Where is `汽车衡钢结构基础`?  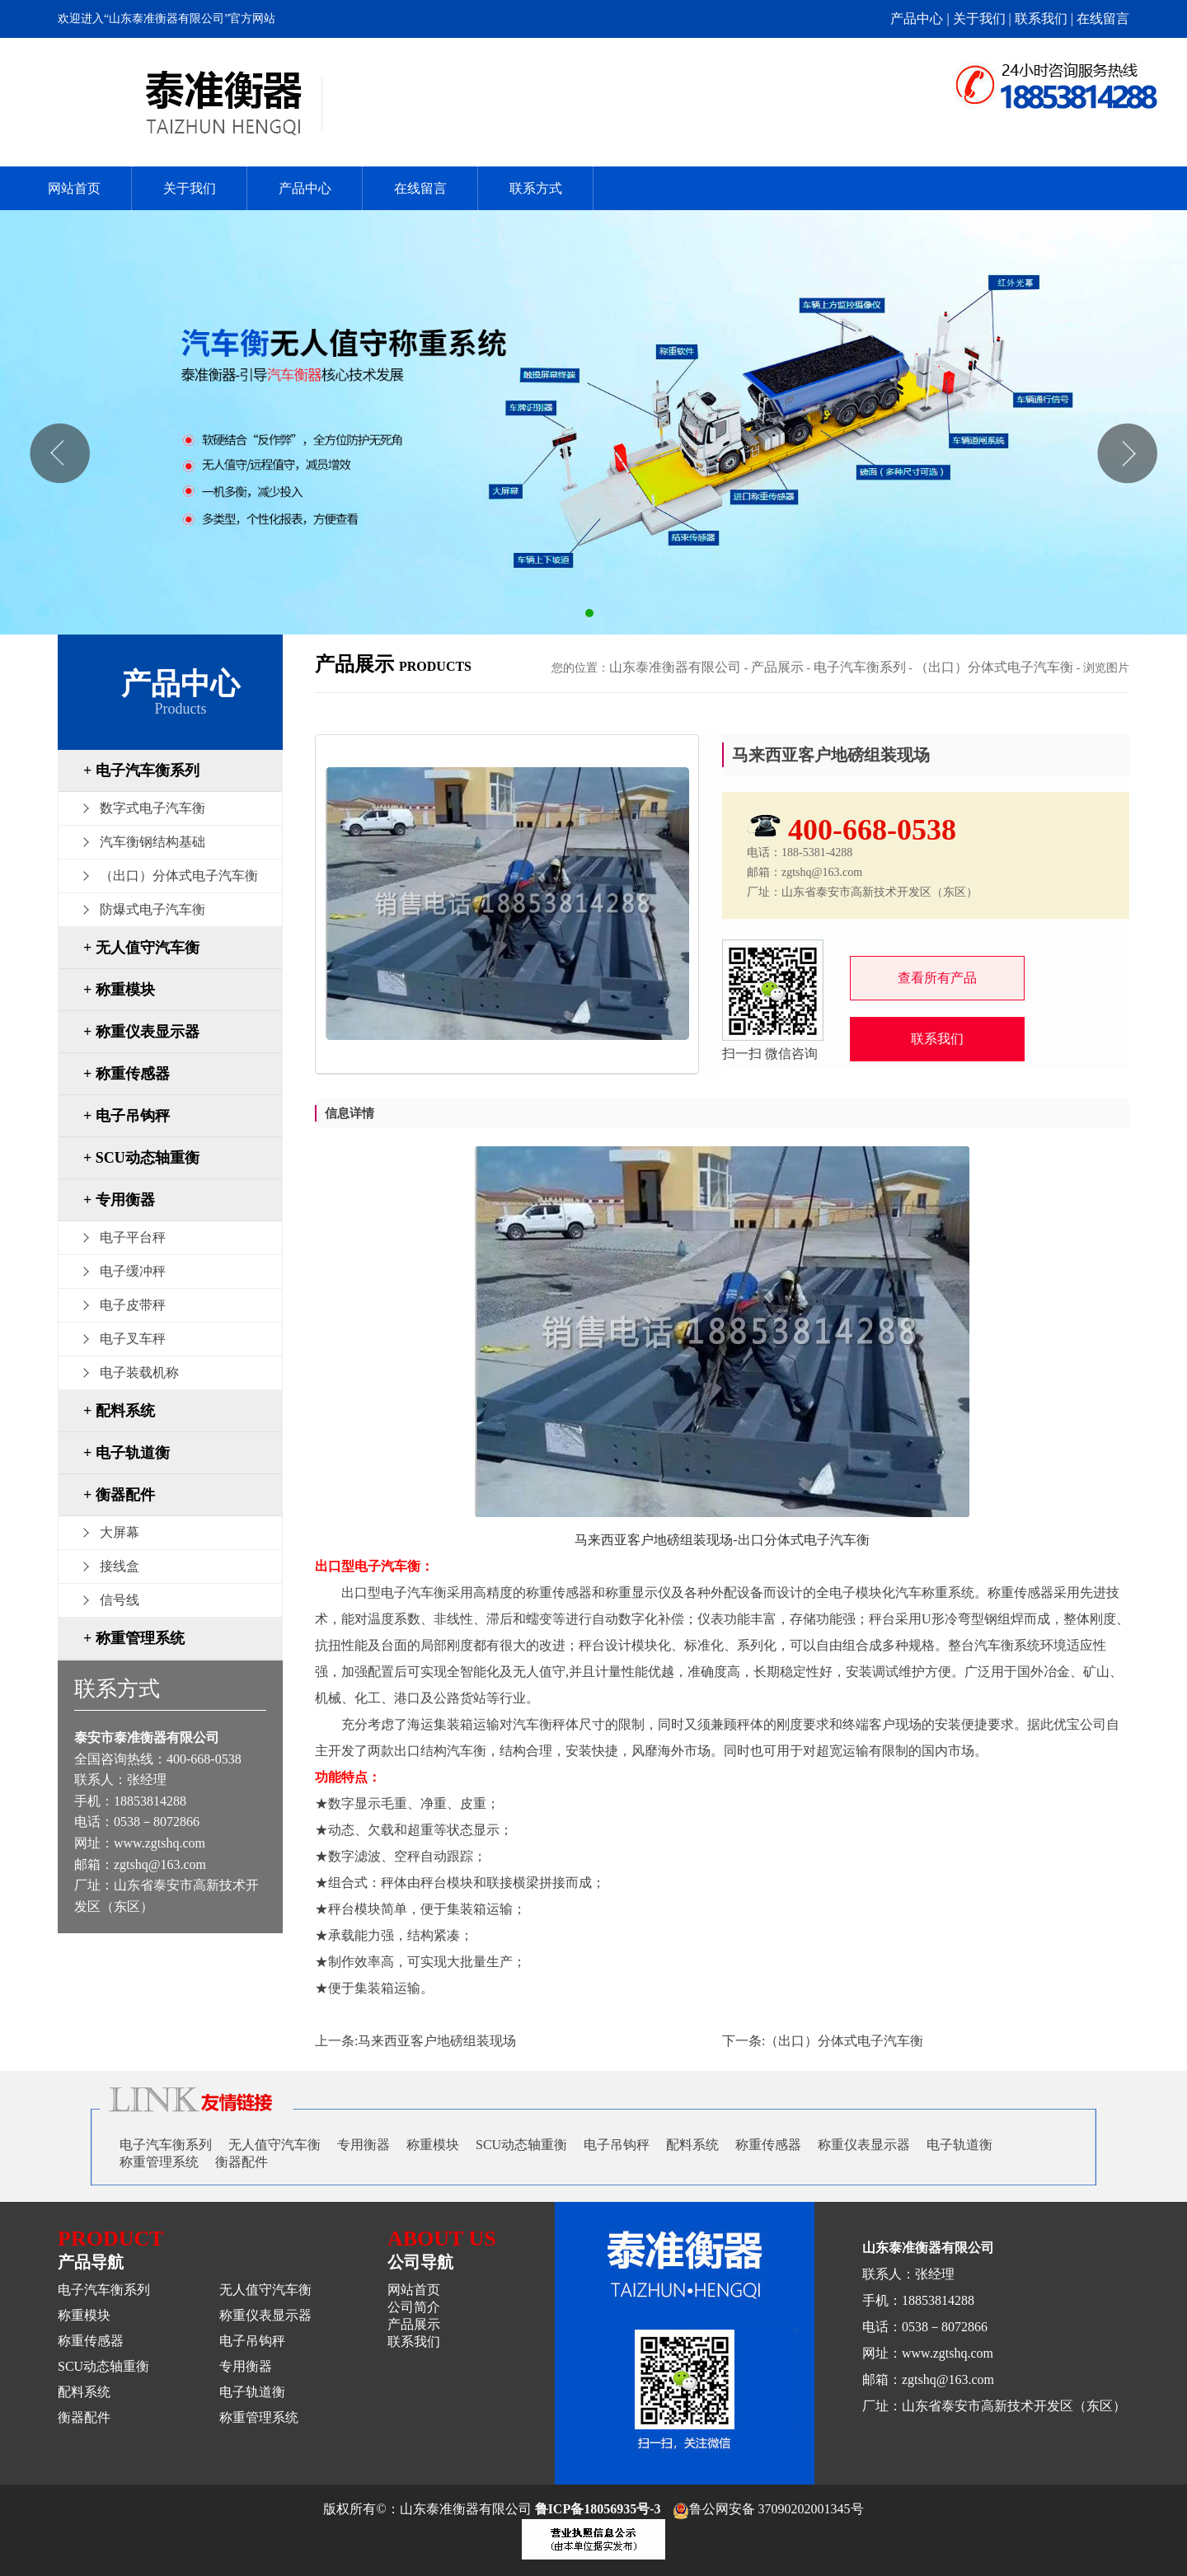
汽车衡钢结构基础 is located at coordinates (152, 842).